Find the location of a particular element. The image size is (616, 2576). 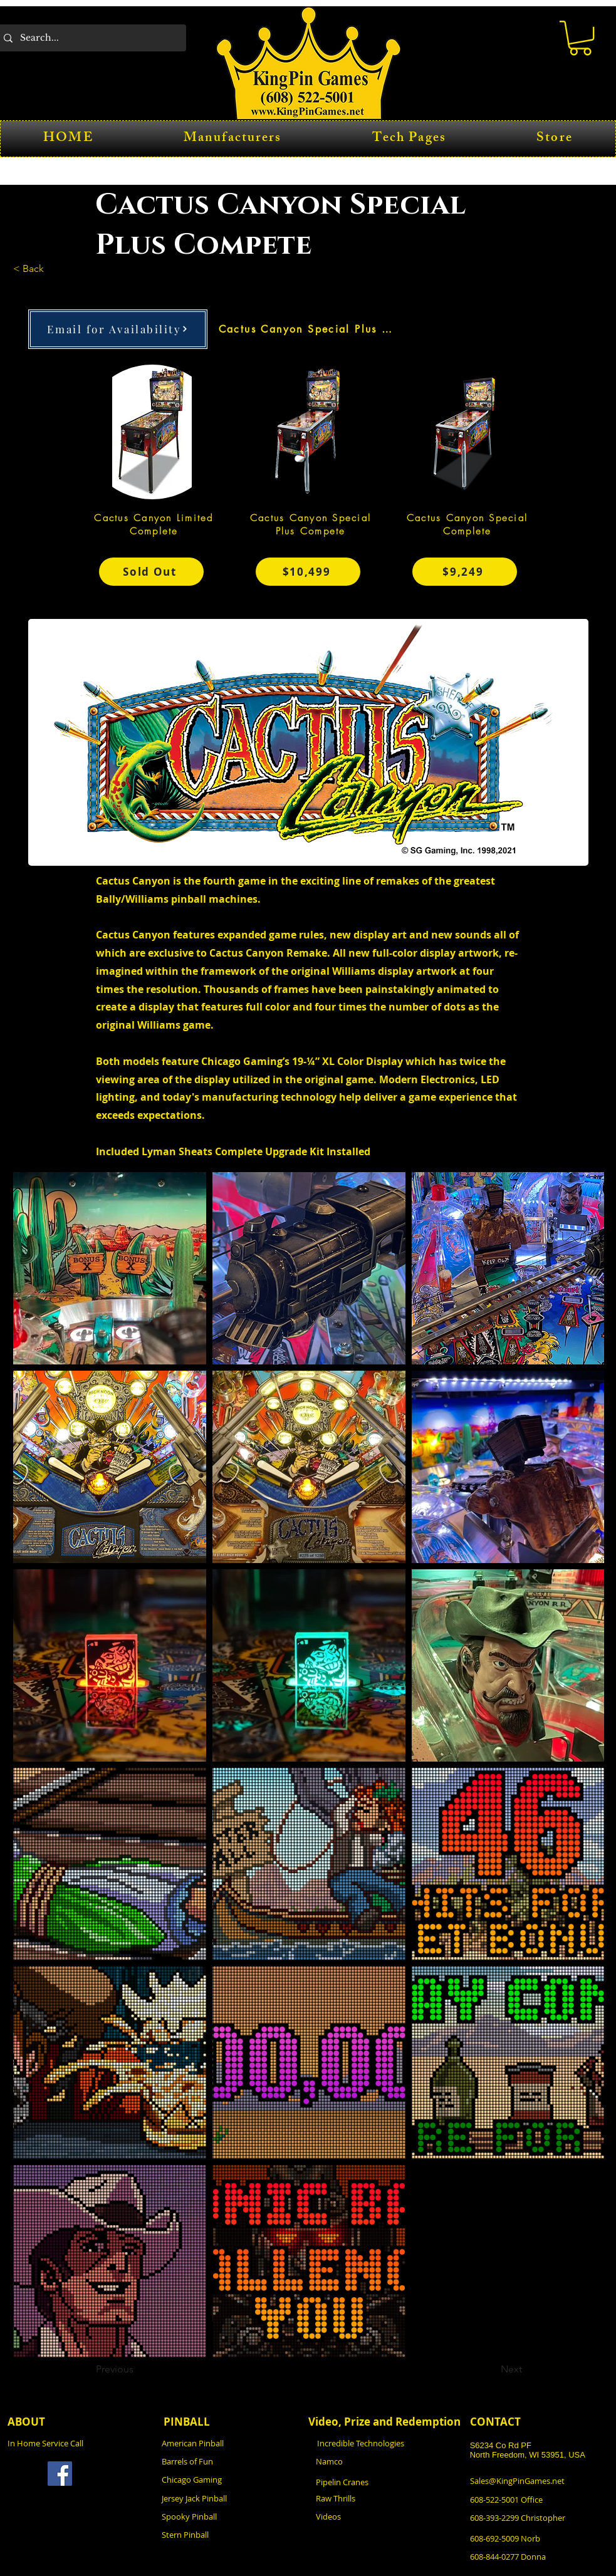

[Previous] is located at coordinates (137, 2369).